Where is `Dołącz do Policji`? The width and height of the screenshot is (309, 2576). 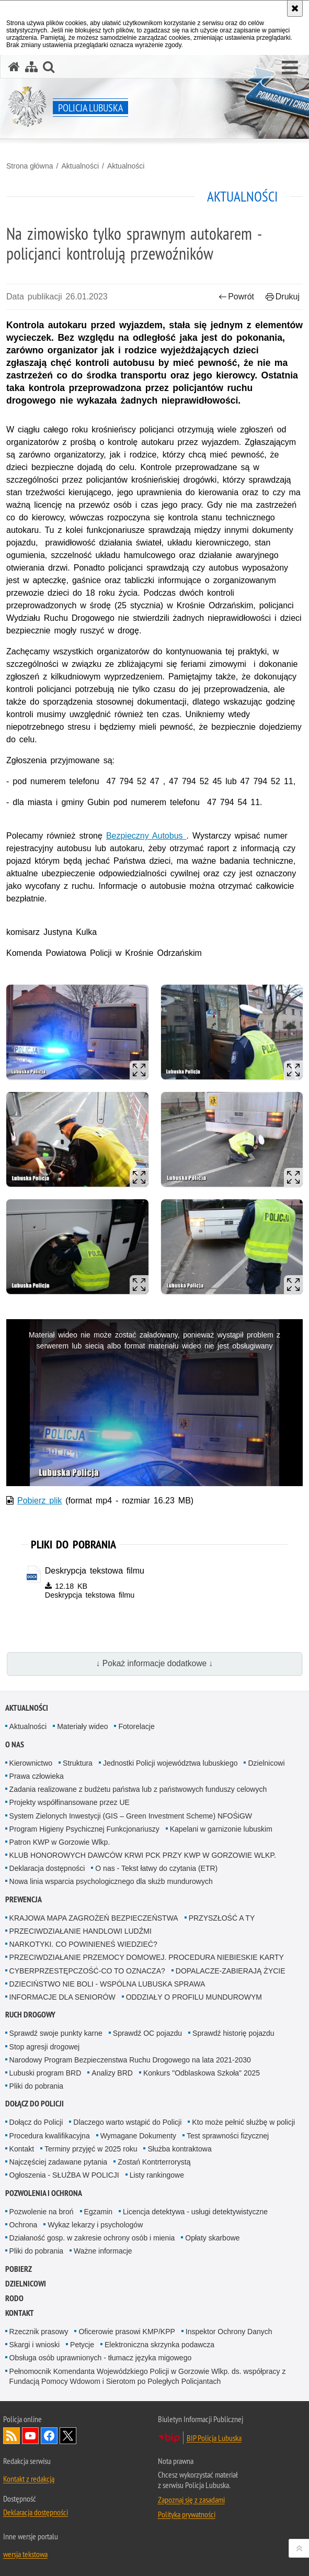
Dołącz do Policji is located at coordinates (34, 2103).